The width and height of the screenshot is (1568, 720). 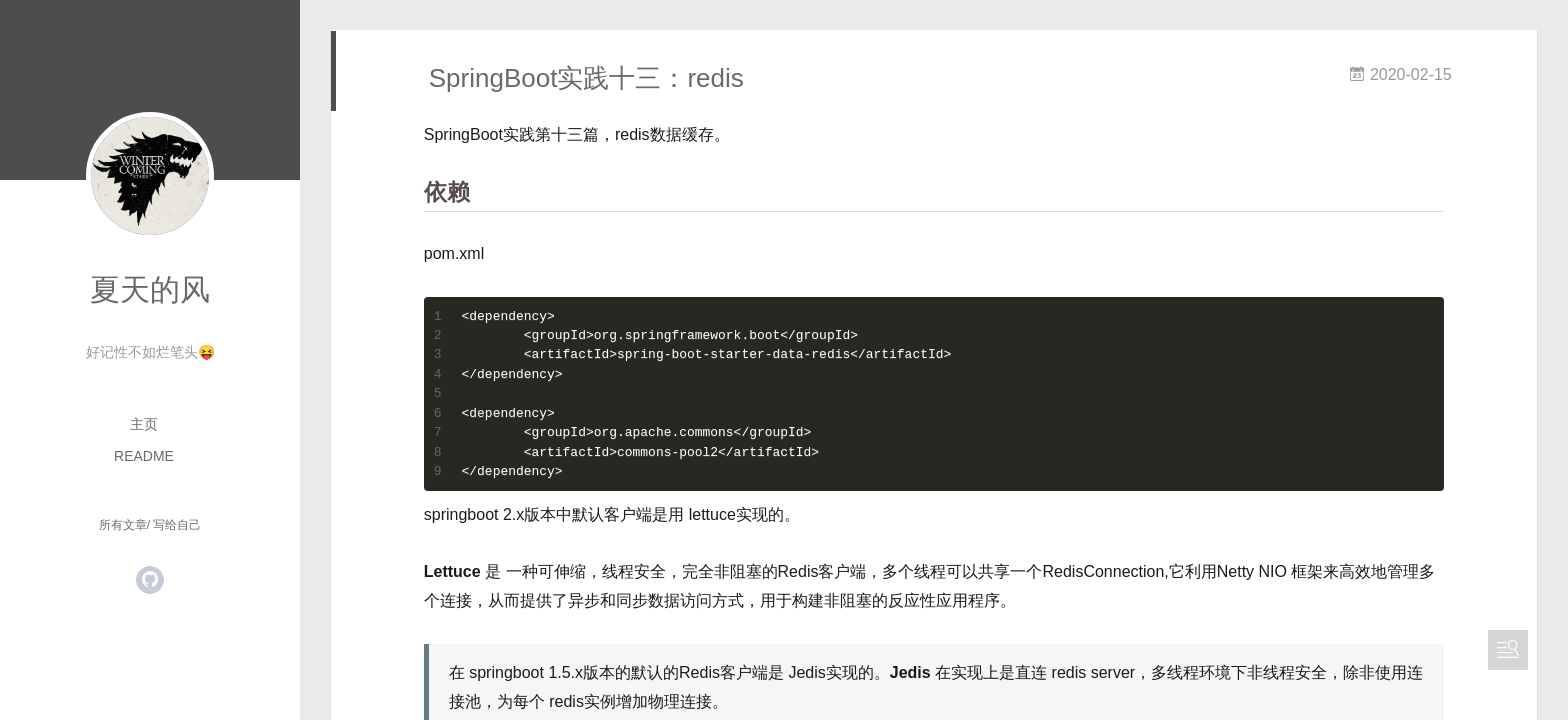 I want to click on 夏天的风, so click(x=150, y=289).